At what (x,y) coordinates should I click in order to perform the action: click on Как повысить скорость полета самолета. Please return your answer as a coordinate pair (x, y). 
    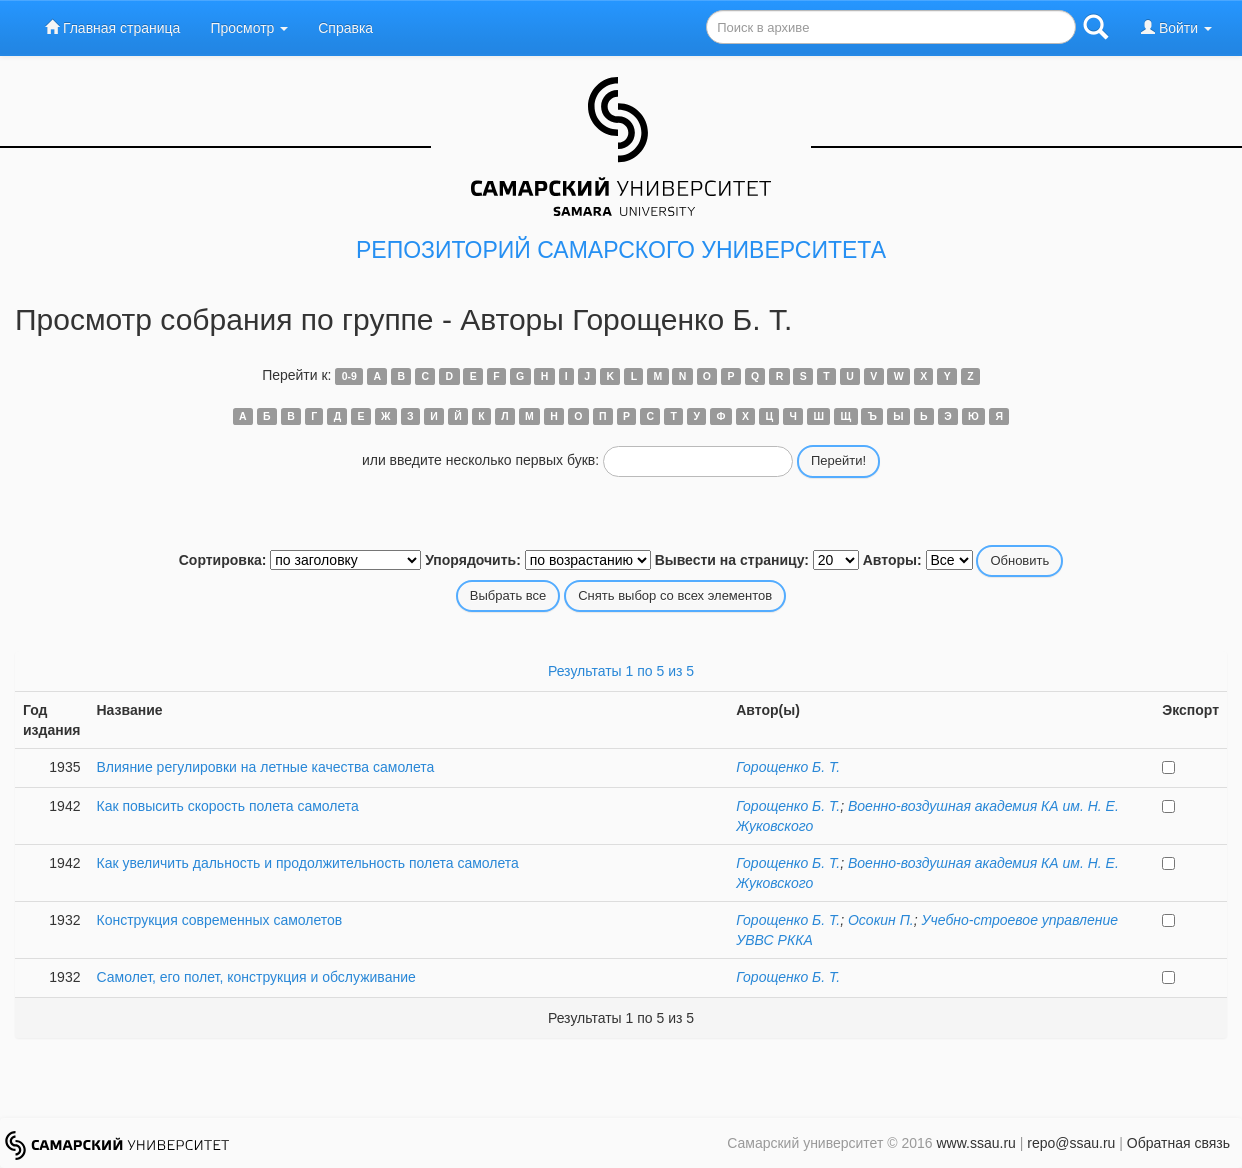
    Looking at the image, I should click on (227, 806).